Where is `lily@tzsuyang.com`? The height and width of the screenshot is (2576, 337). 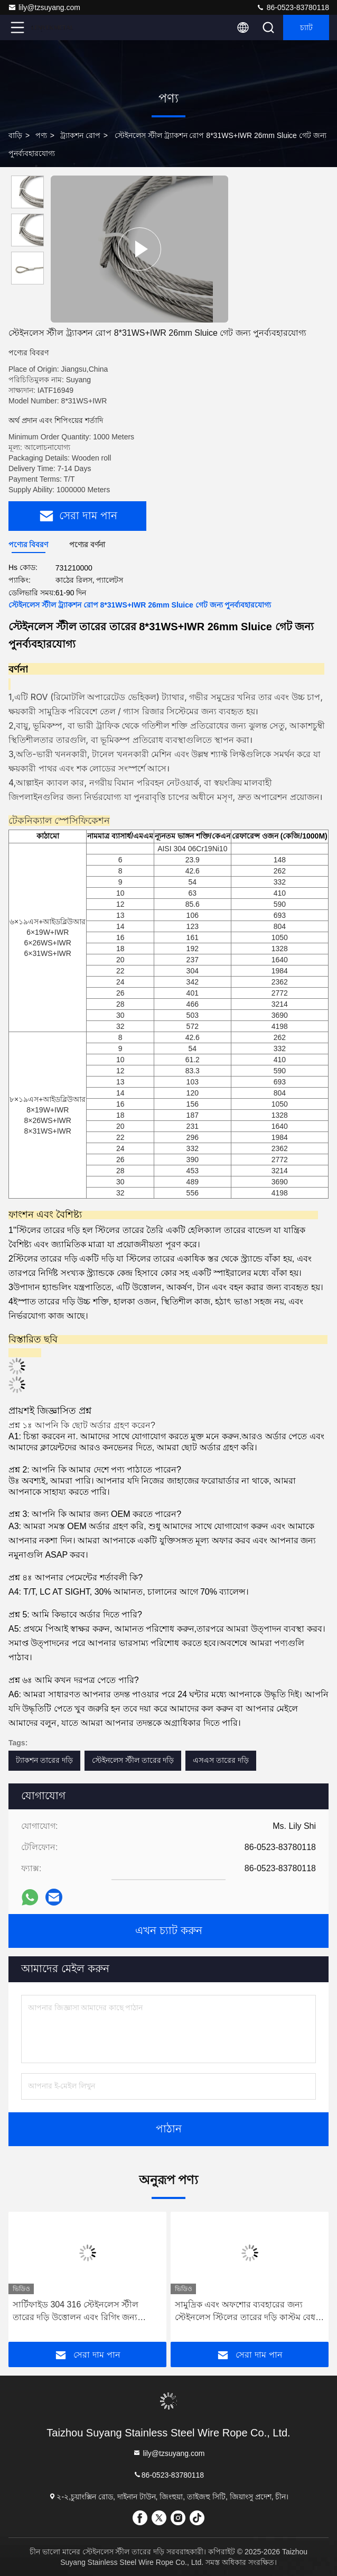
lily@tzsuyang.com is located at coordinates (44, 7).